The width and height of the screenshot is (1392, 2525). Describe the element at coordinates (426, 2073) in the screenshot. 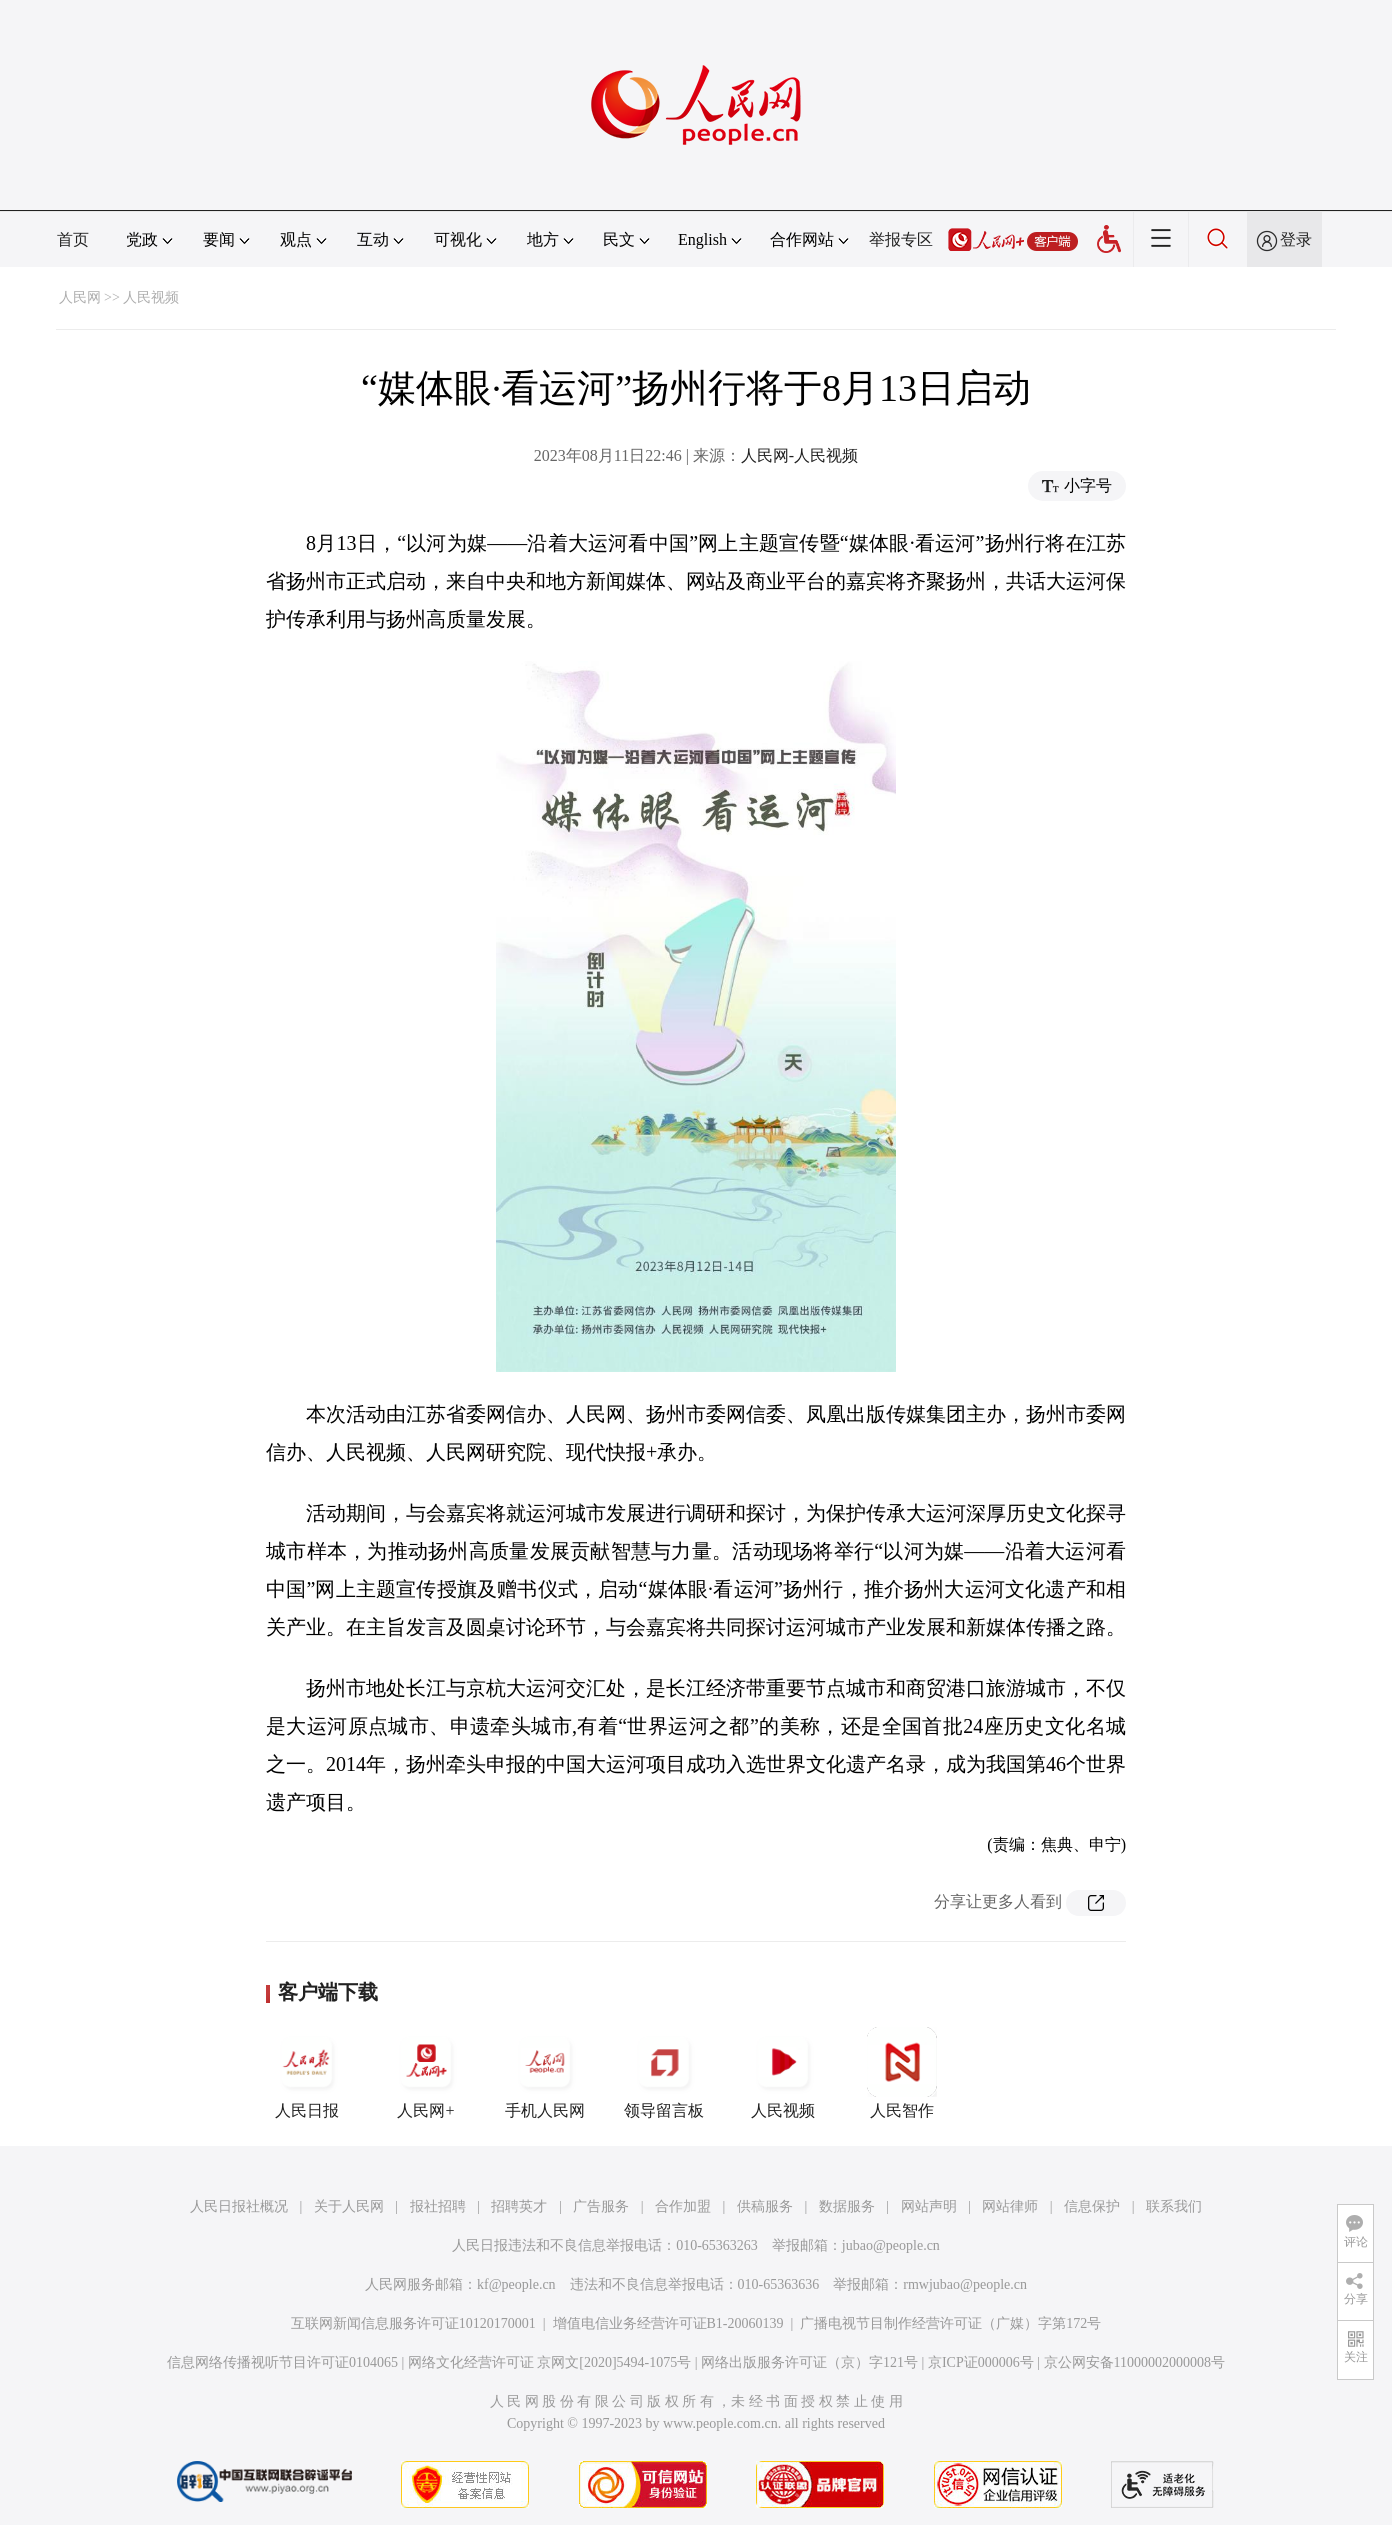

I see `人民网+` at that location.